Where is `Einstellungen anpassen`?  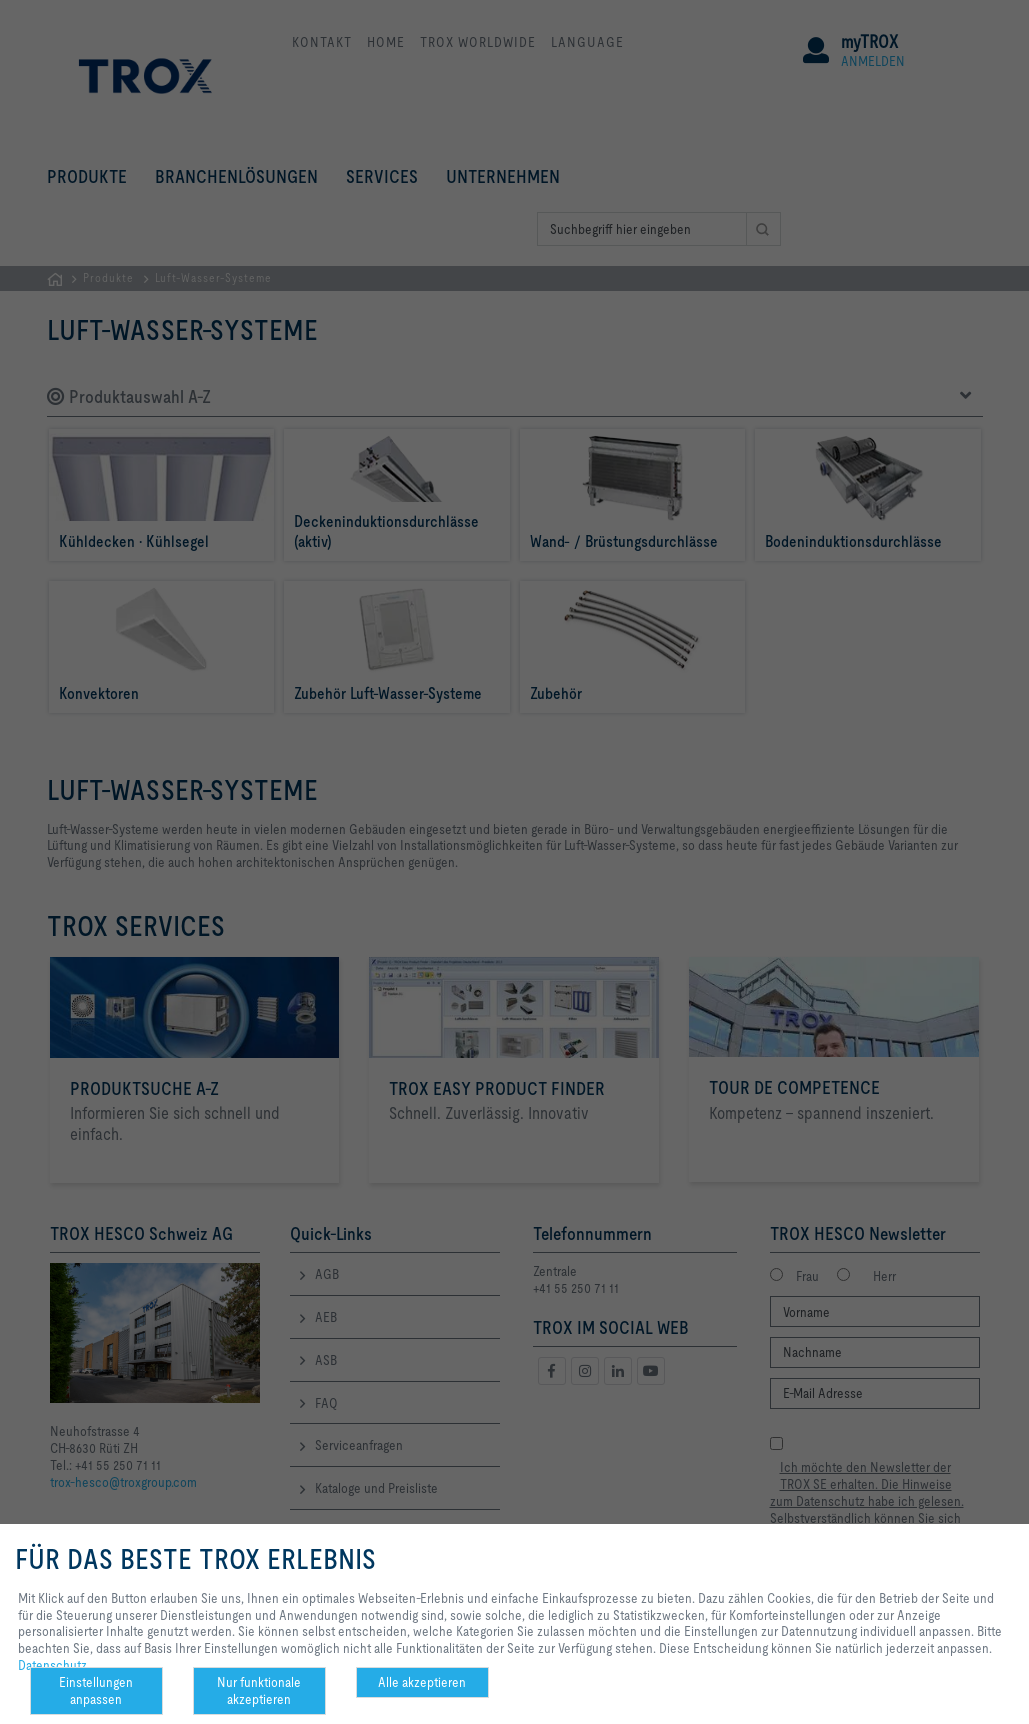
Einstellungen anpassen is located at coordinates (96, 1690).